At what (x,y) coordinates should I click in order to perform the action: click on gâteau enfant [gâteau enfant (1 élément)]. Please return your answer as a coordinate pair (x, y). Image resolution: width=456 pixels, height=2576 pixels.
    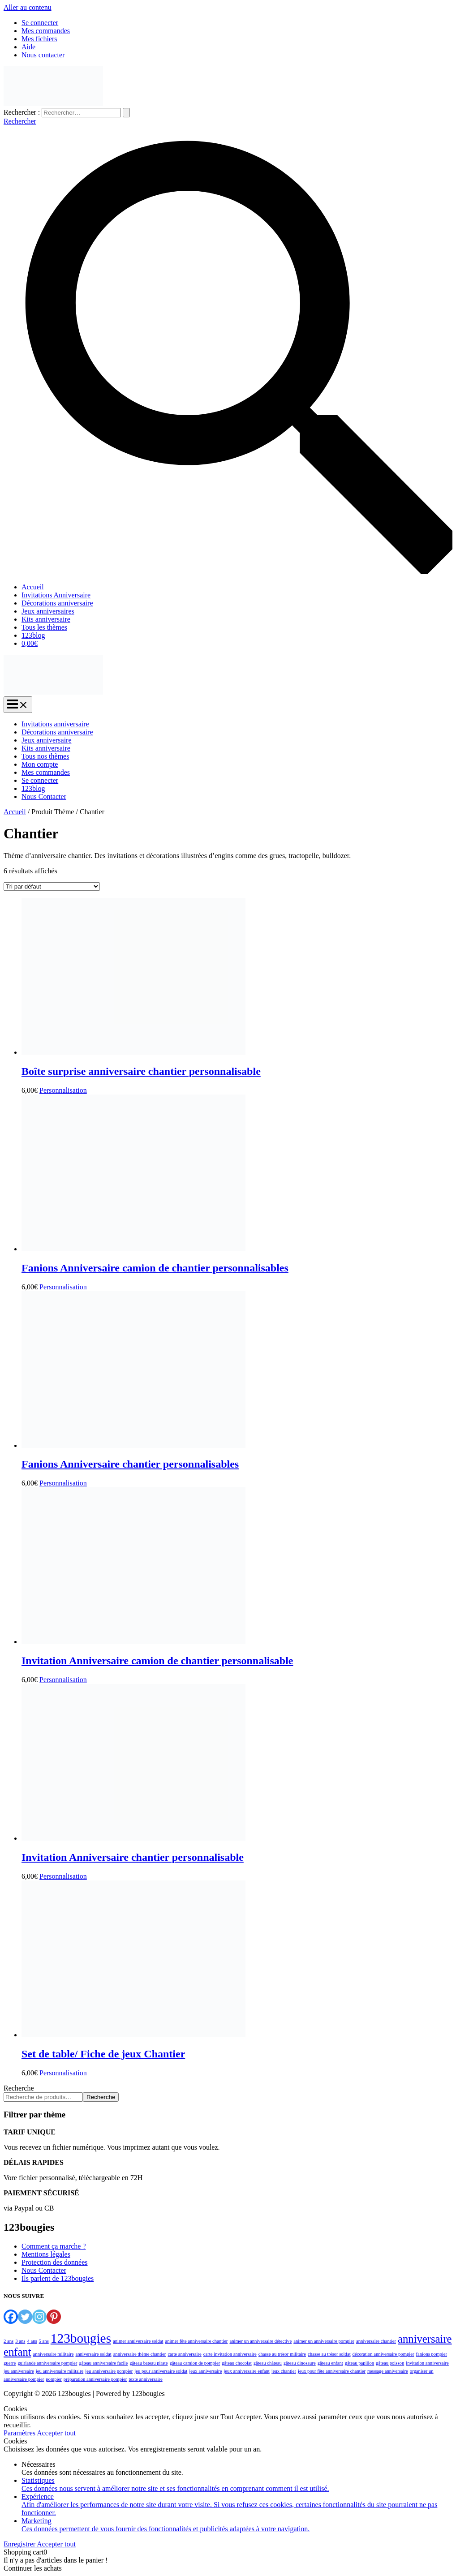
    Looking at the image, I should click on (330, 2363).